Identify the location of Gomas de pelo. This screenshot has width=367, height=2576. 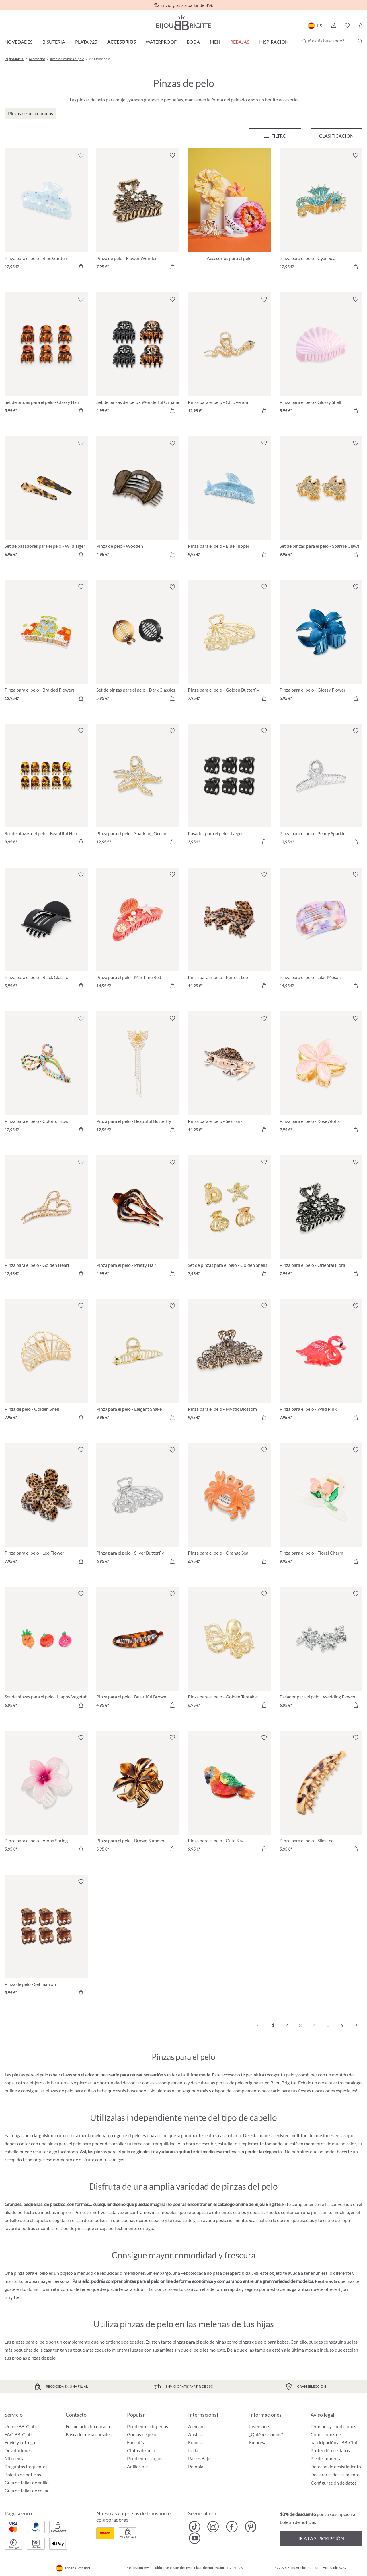
(141, 2434).